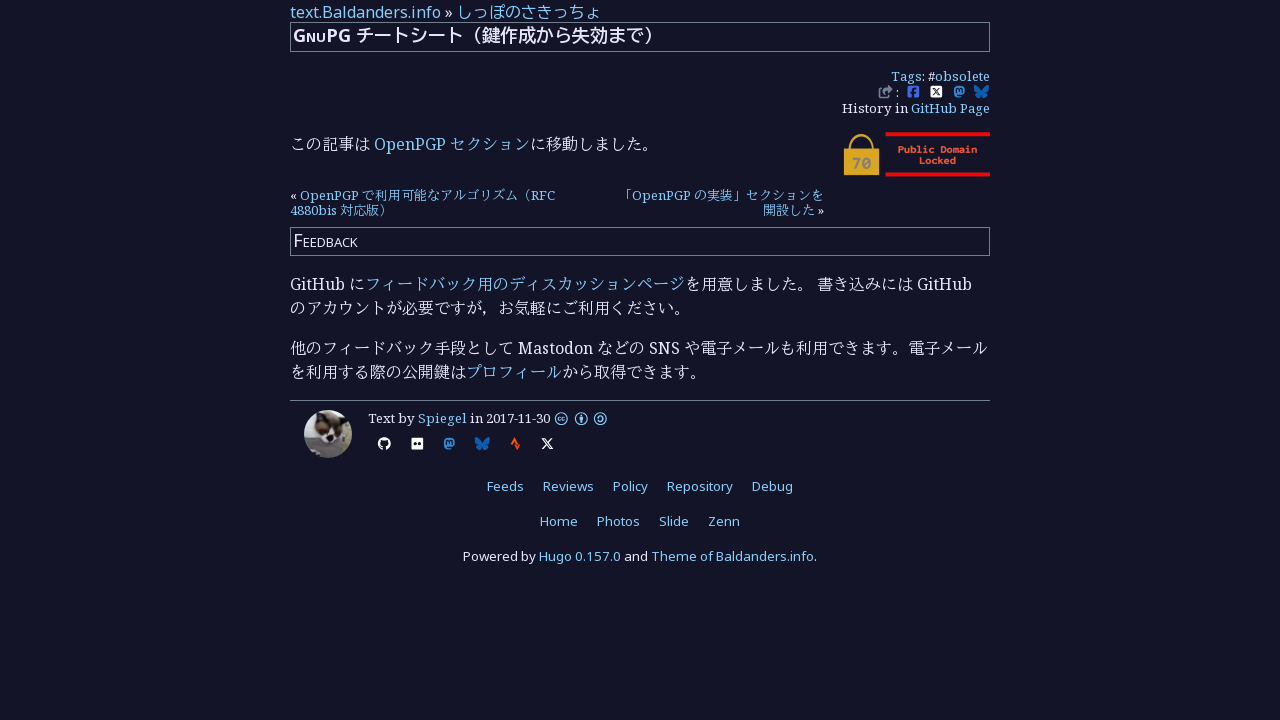 This screenshot has width=1280, height=720. Describe the element at coordinates (529, 12) in the screenshot. I see `しっぽのさきっちょ` at that location.